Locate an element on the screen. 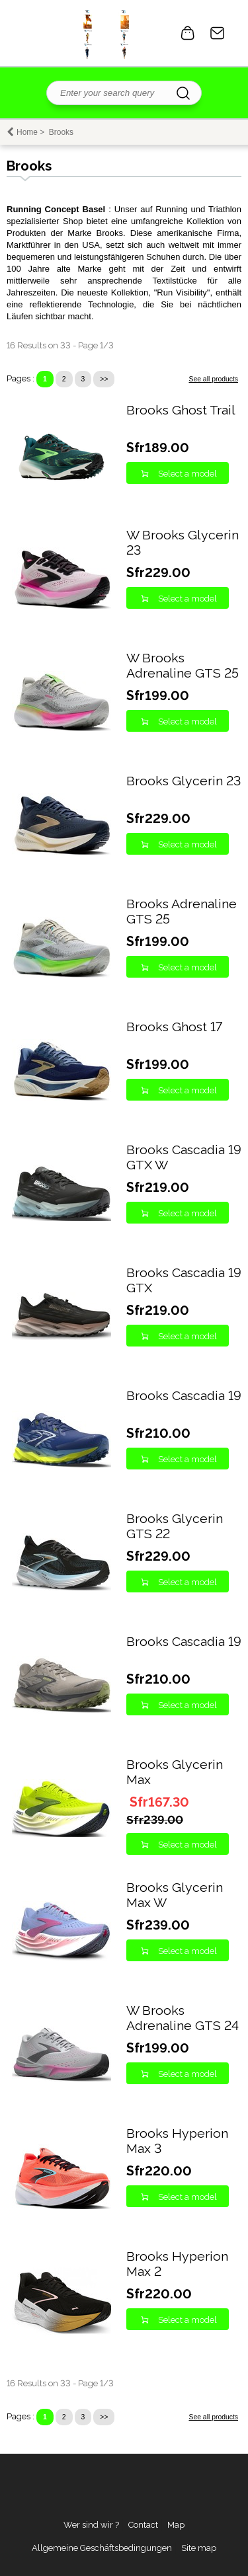  Select a model is located at coordinates (187, 474).